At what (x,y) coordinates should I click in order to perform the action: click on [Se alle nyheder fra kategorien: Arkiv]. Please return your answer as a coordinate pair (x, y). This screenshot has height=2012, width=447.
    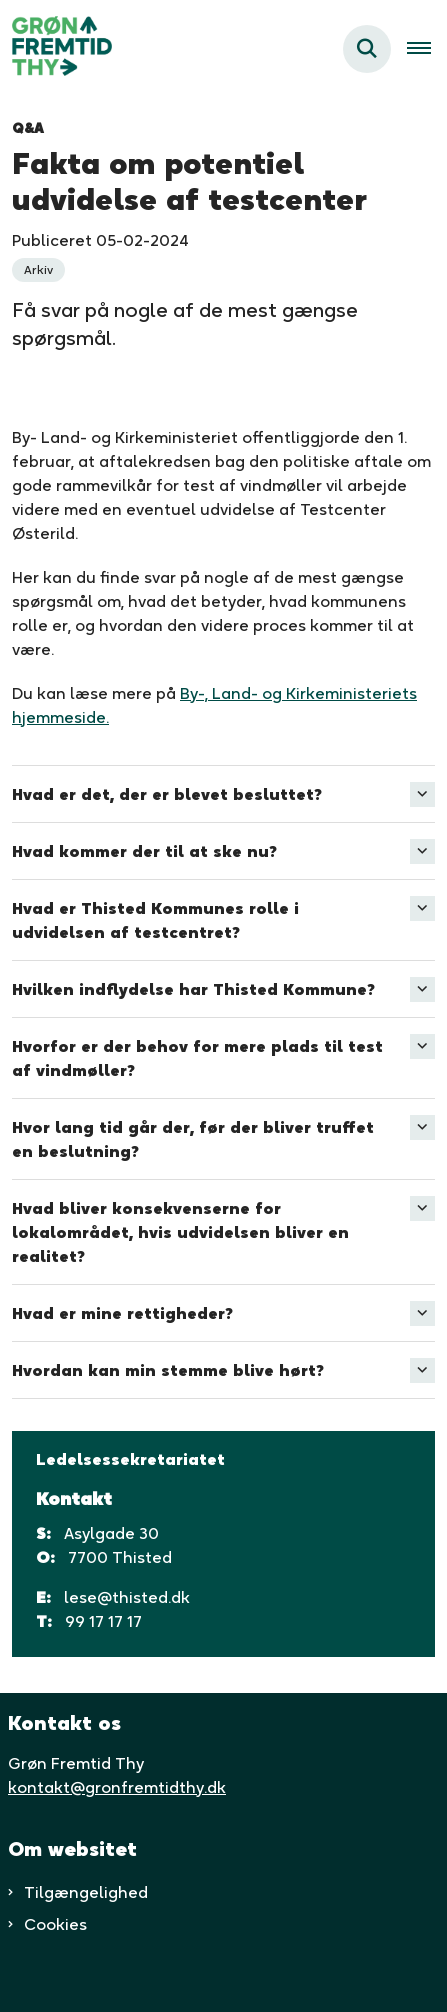
    Looking at the image, I should click on (38, 270).